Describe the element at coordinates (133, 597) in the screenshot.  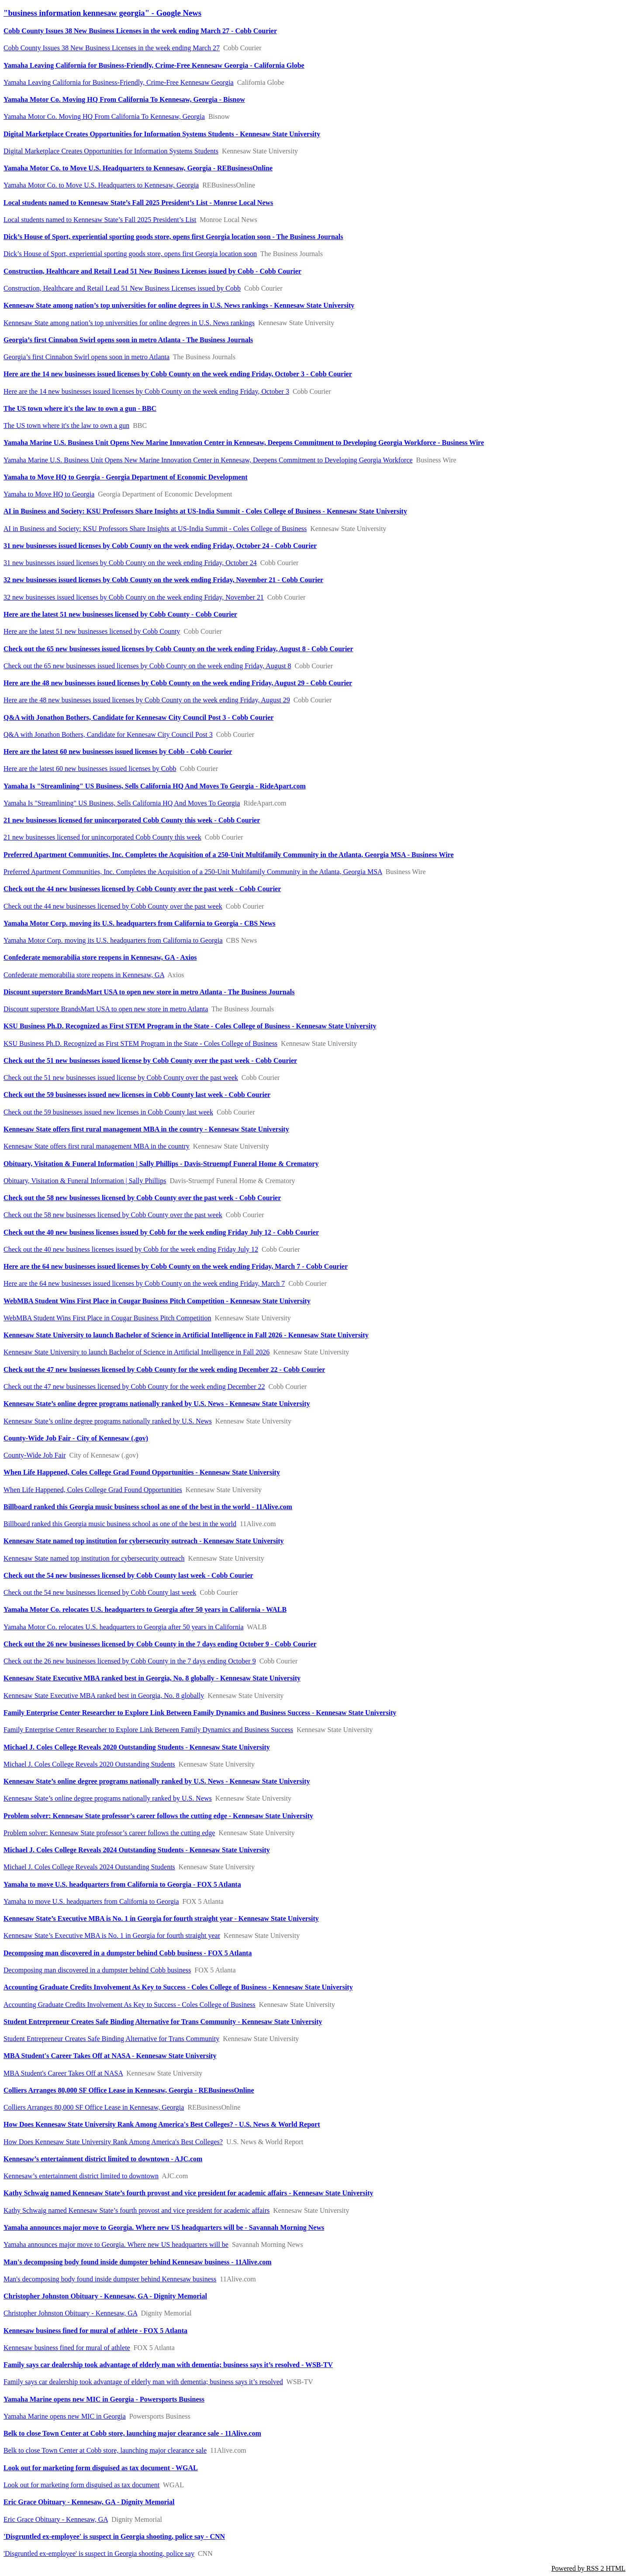
I see `32 new businesses issued licenses by Cobb County on the week ending Friday, November 21` at that location.